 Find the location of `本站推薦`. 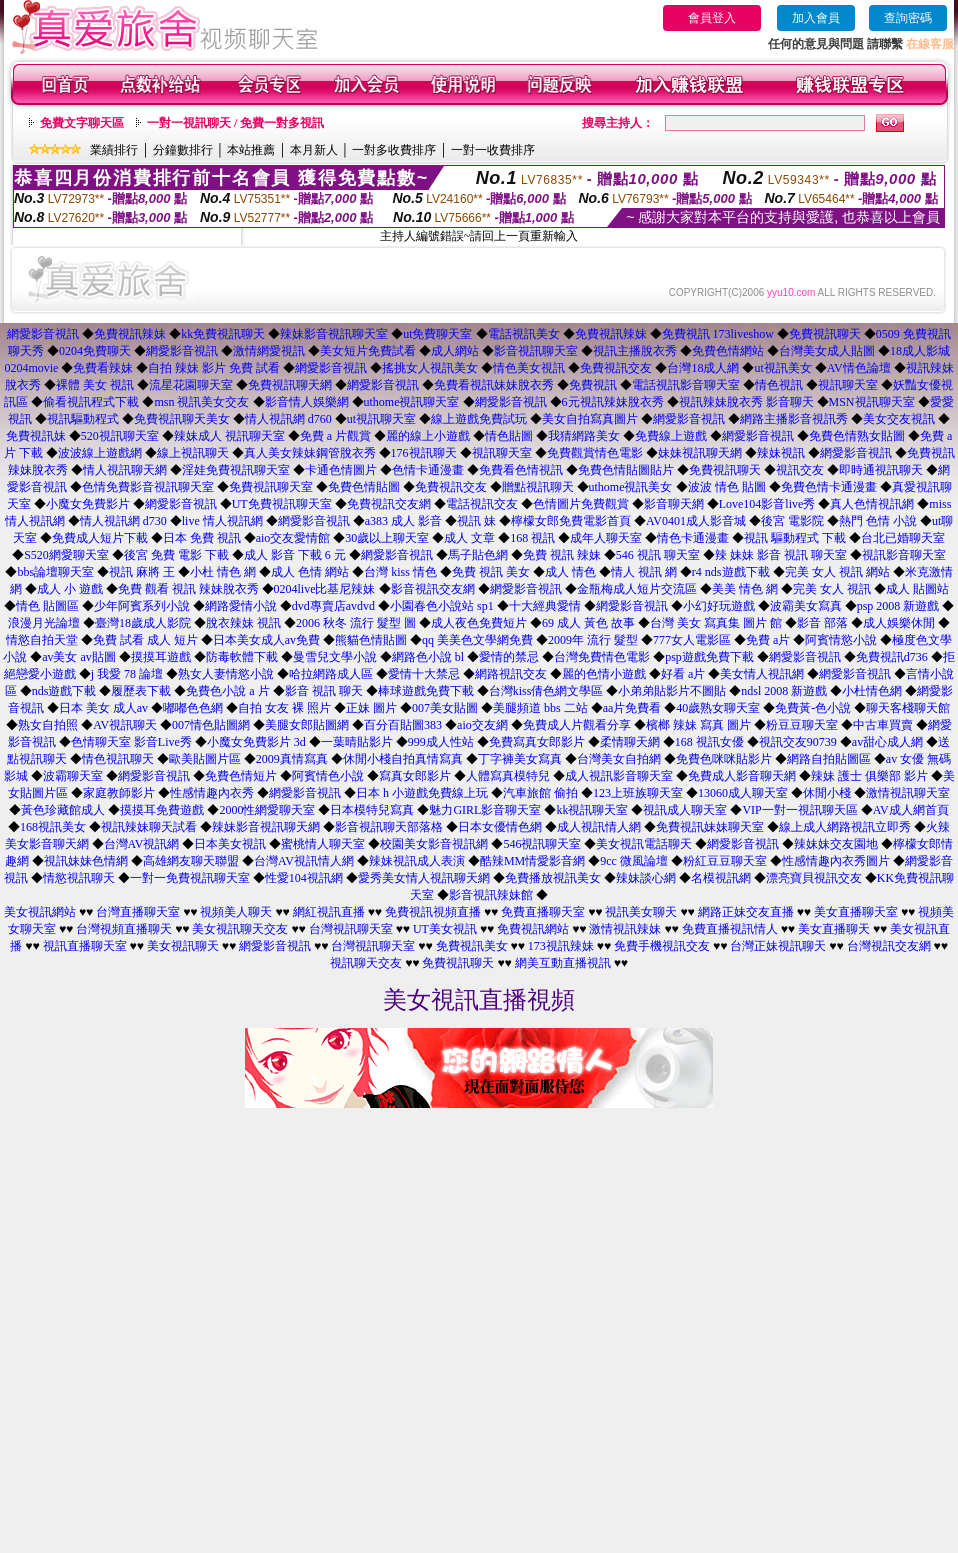

本站推薦 is located at coordinates (251, 150).